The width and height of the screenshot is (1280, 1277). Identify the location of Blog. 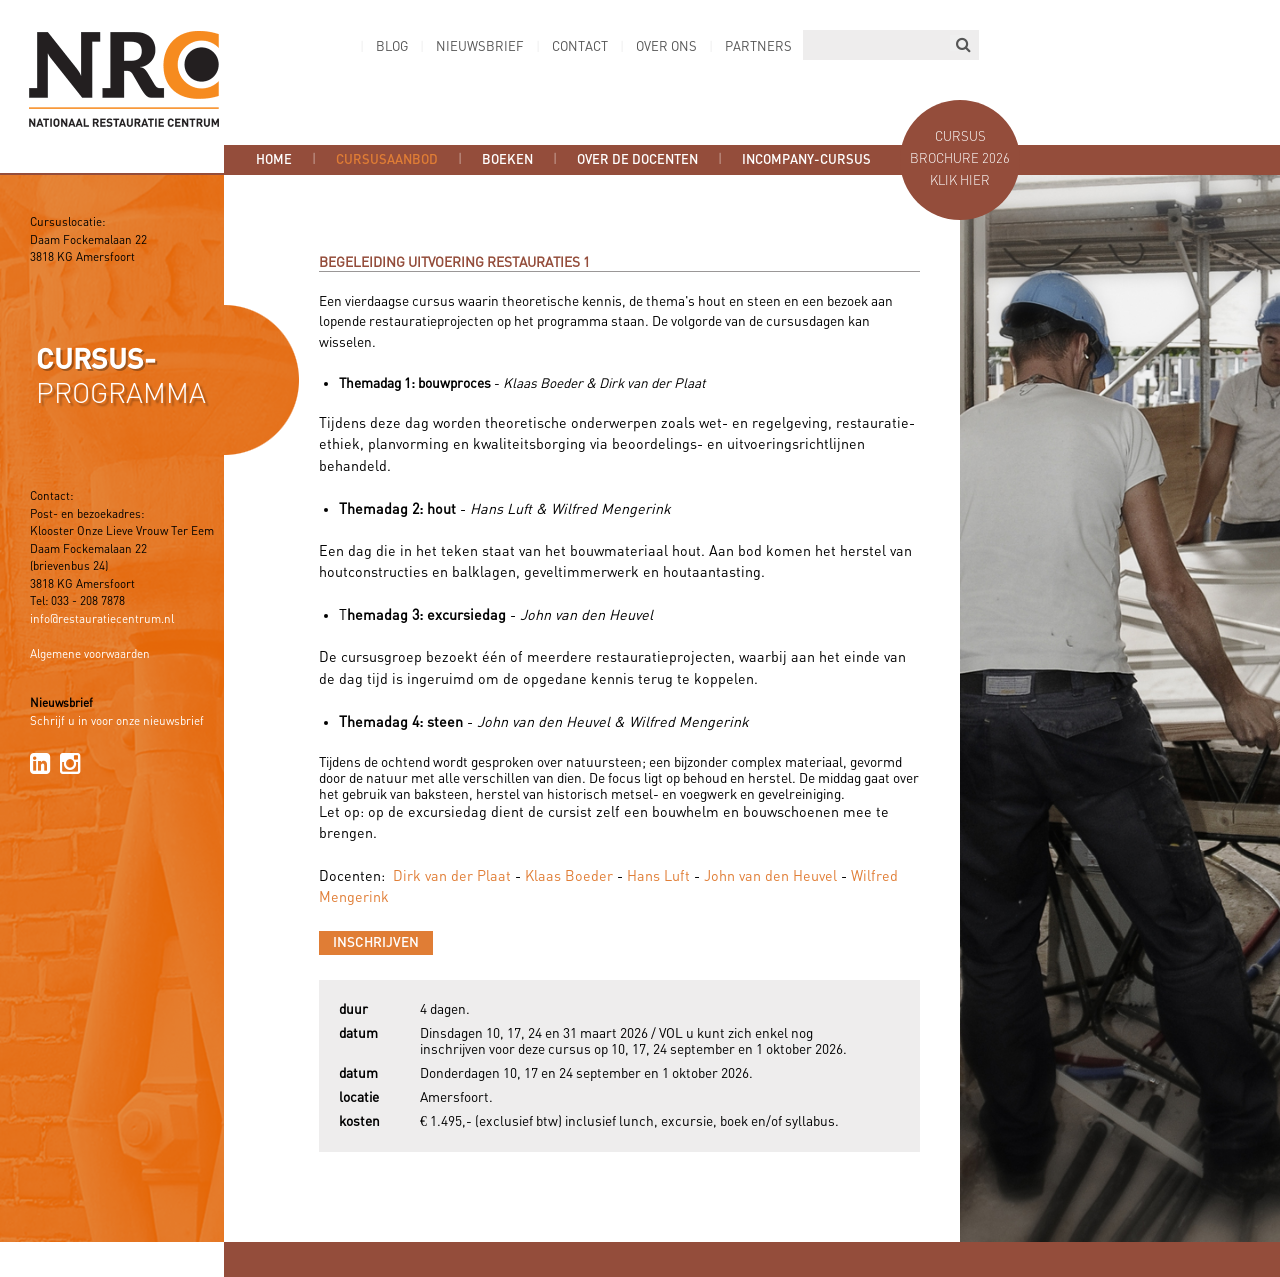
(392, 47).